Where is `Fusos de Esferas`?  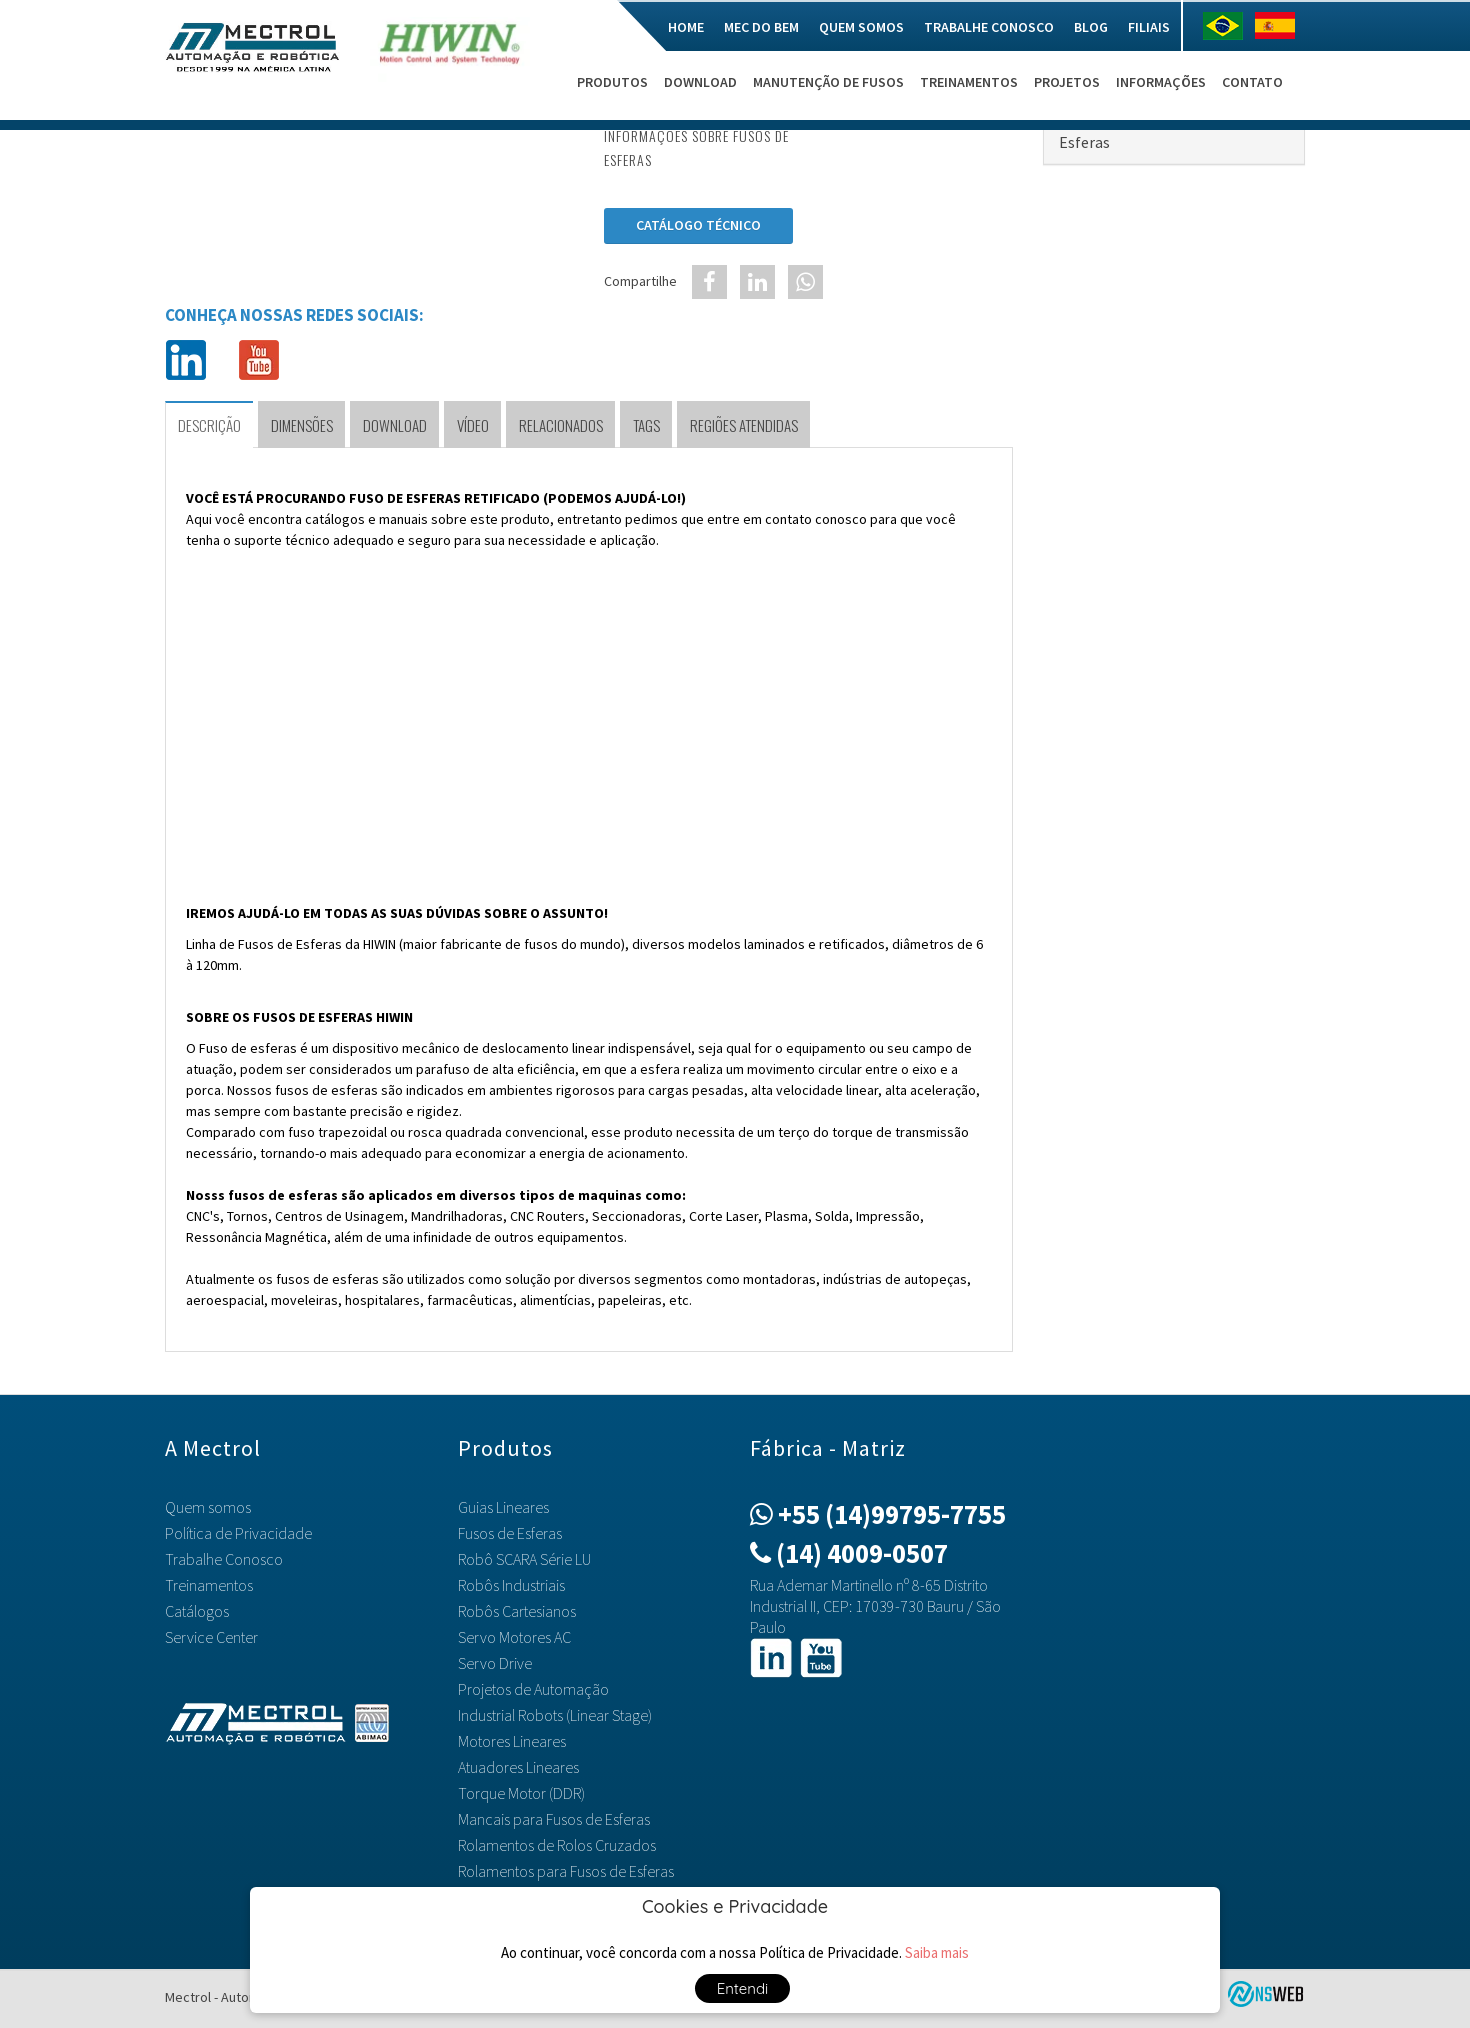 Fusos de Esferas is located at coordinates (510, 1533).